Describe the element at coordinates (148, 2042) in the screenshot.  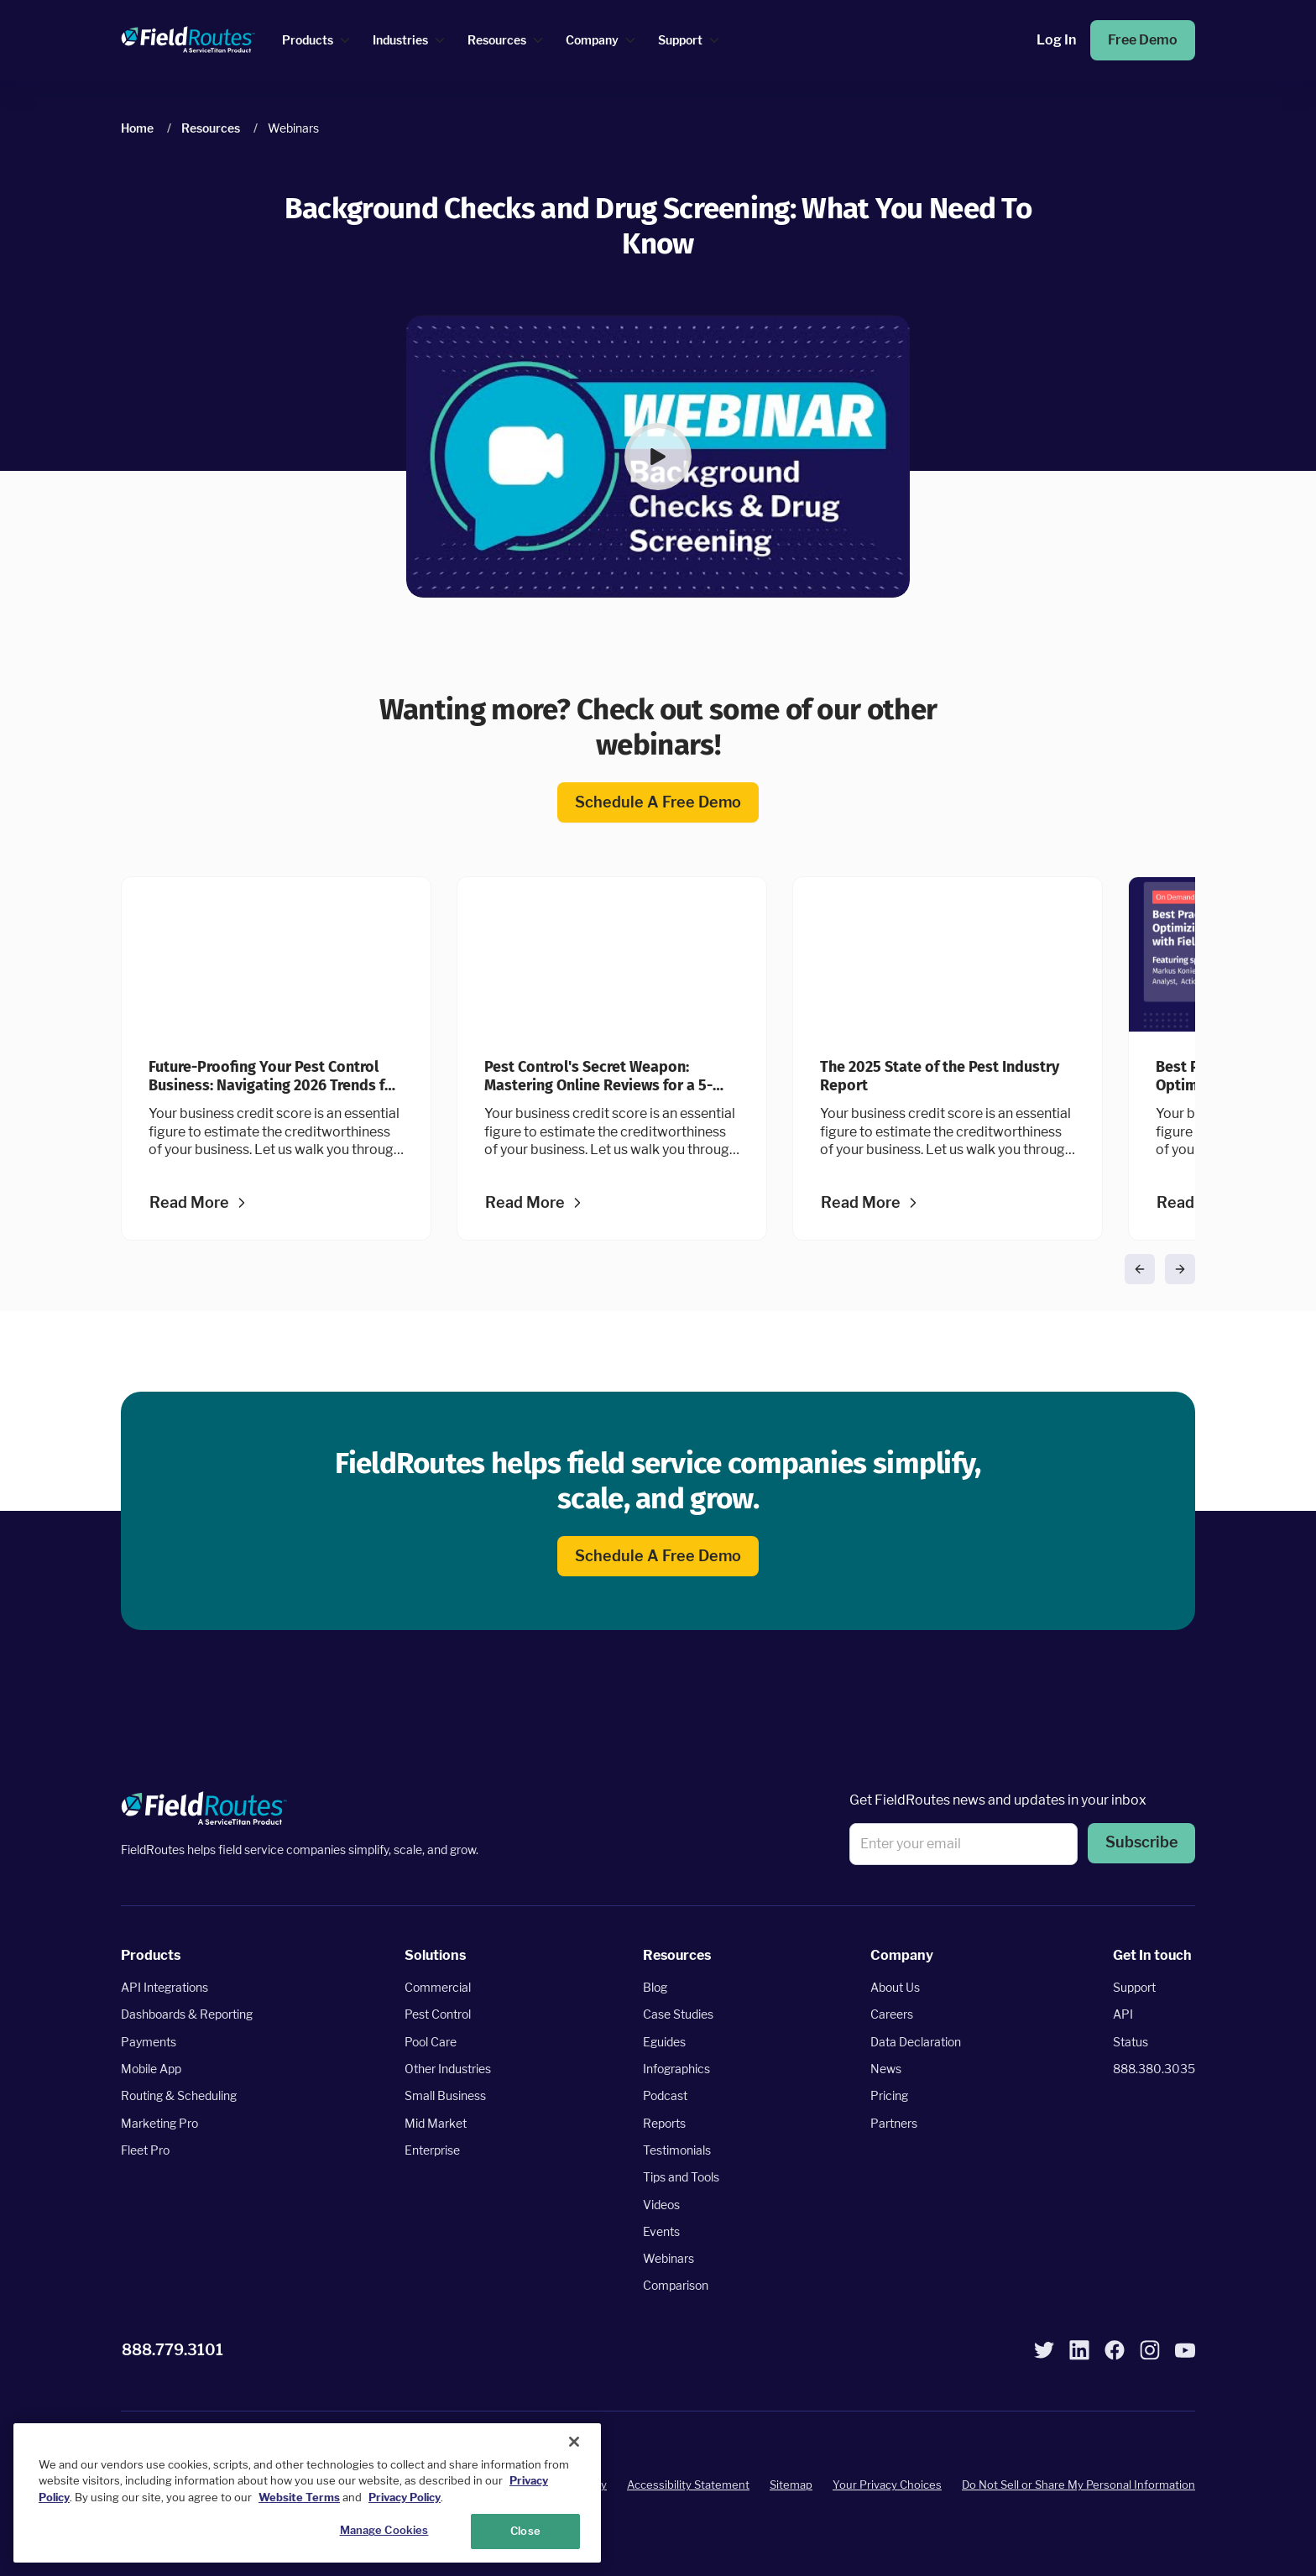
I see `Payments` at that location.